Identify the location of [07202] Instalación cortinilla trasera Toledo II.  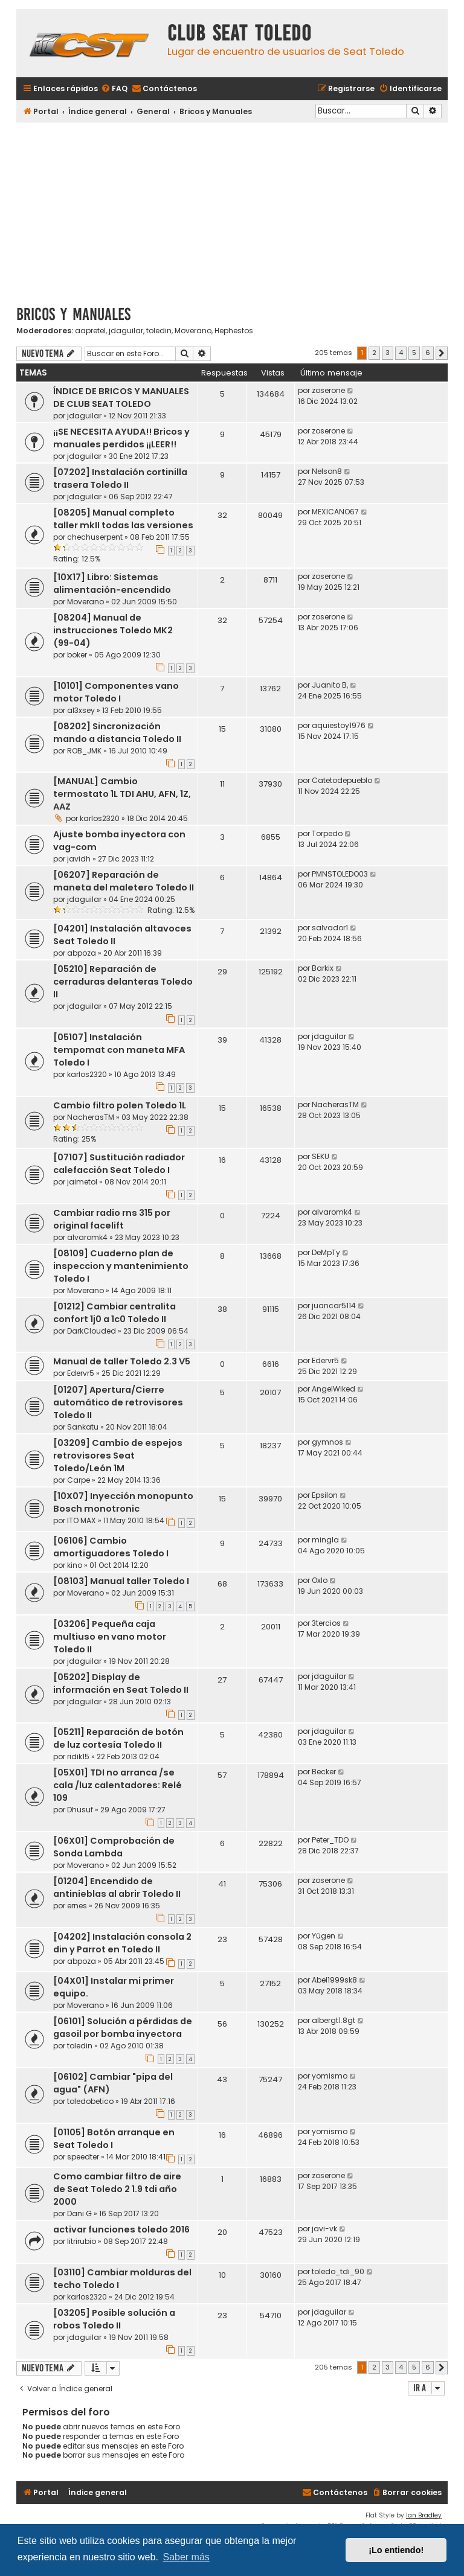
(120, 478).